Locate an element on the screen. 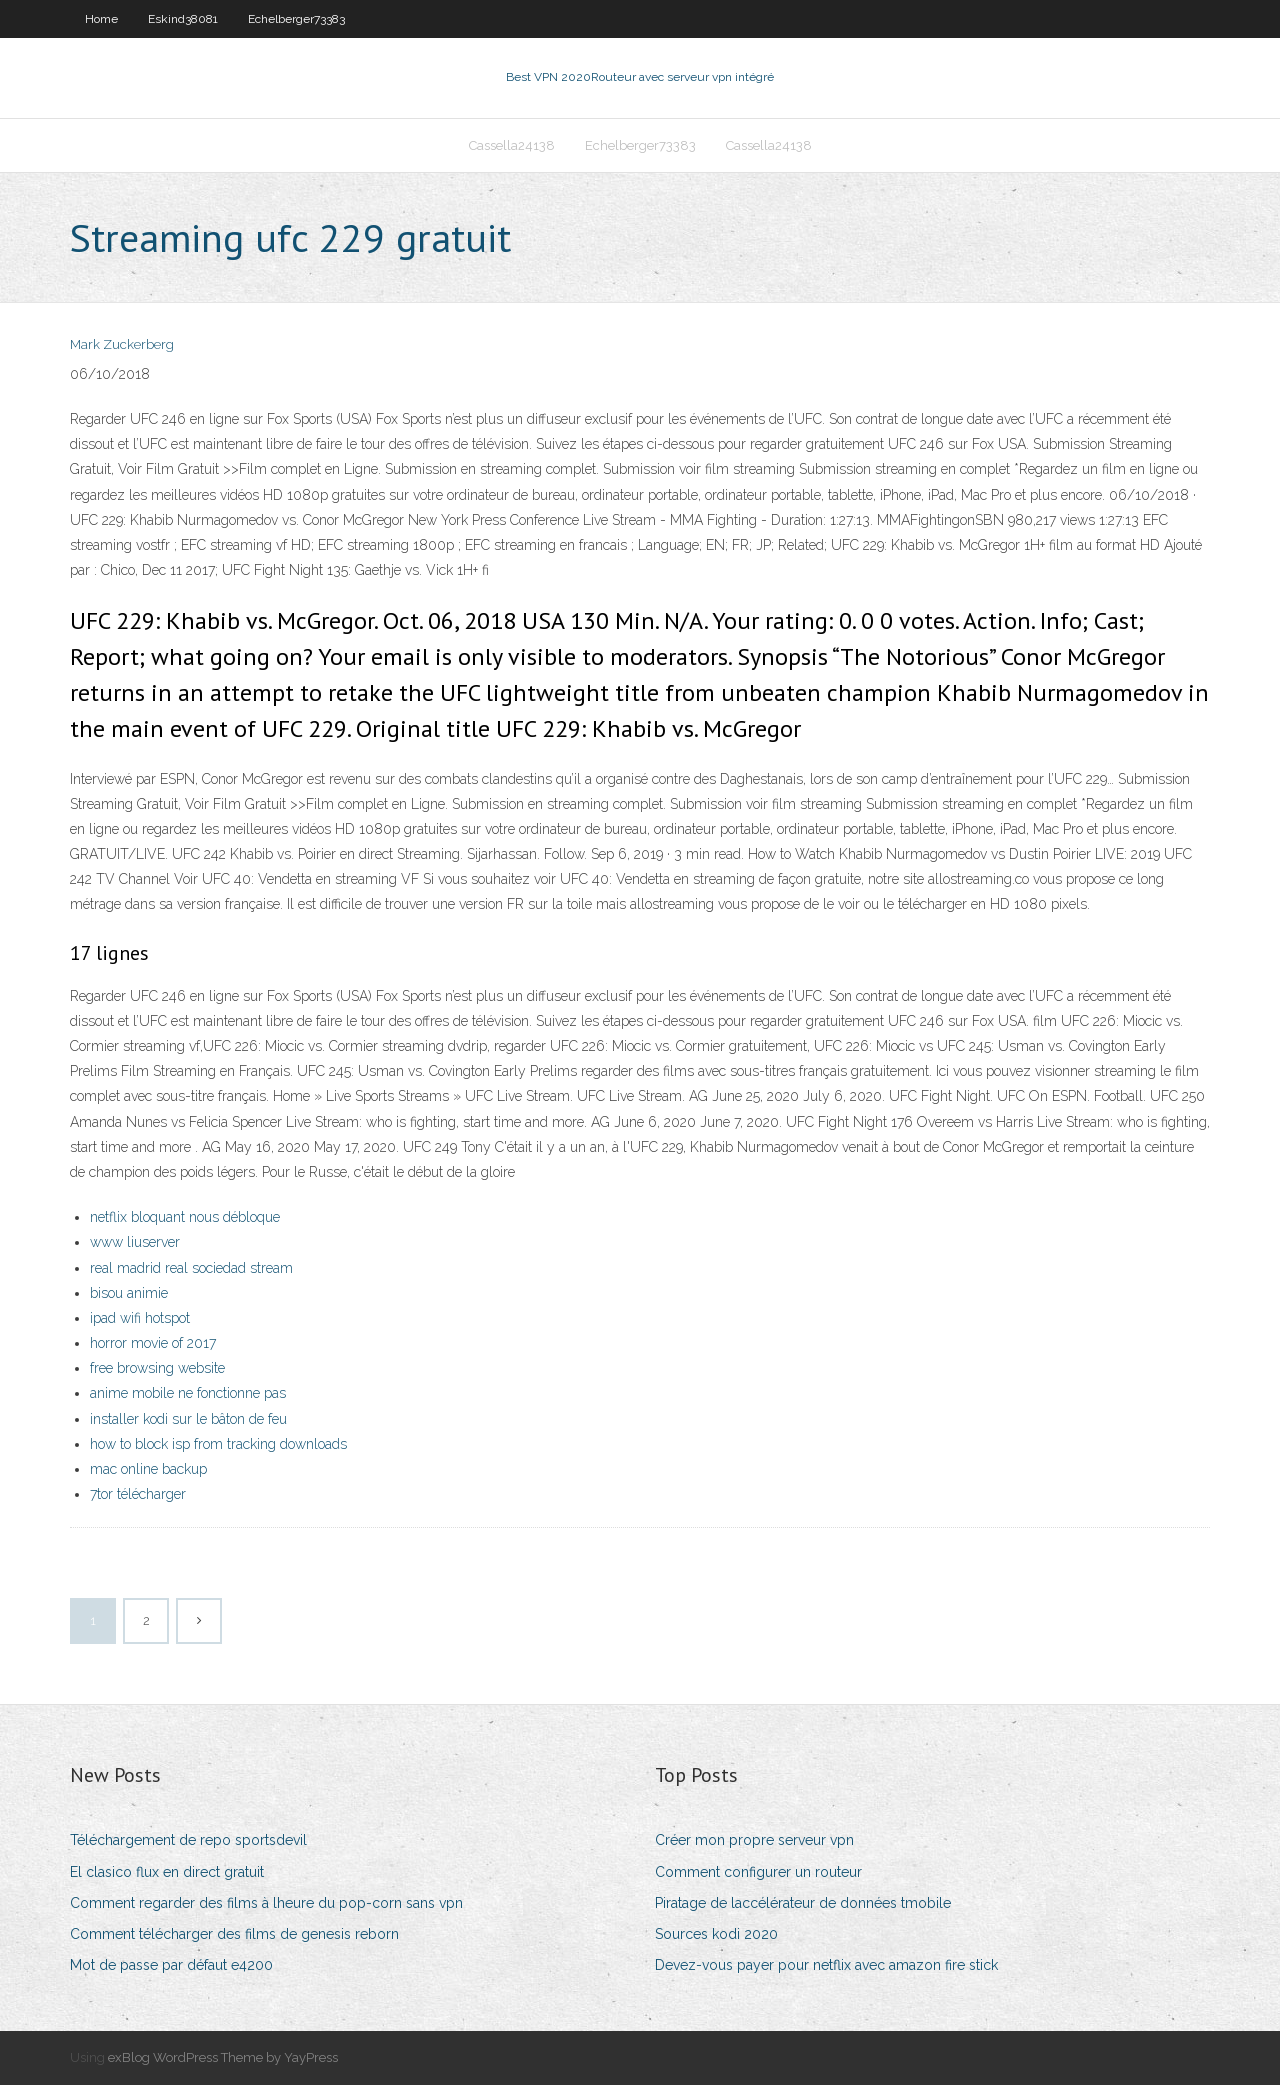  bisou animie is located at coordinates (129, 1295).